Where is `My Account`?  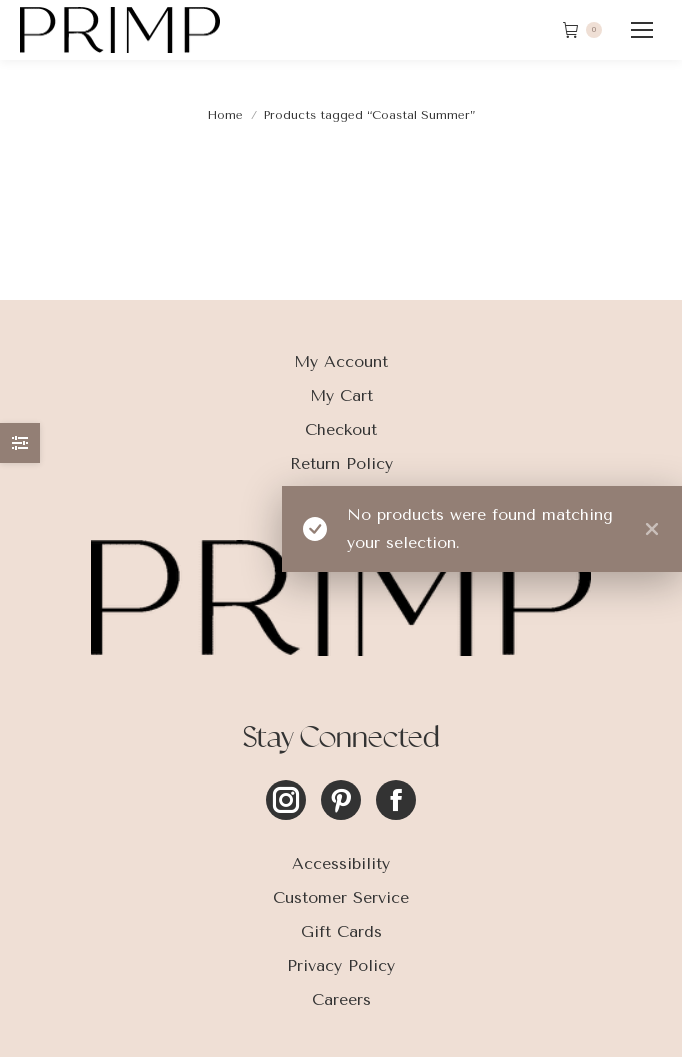
My Account is located at coordinates (341, 361).